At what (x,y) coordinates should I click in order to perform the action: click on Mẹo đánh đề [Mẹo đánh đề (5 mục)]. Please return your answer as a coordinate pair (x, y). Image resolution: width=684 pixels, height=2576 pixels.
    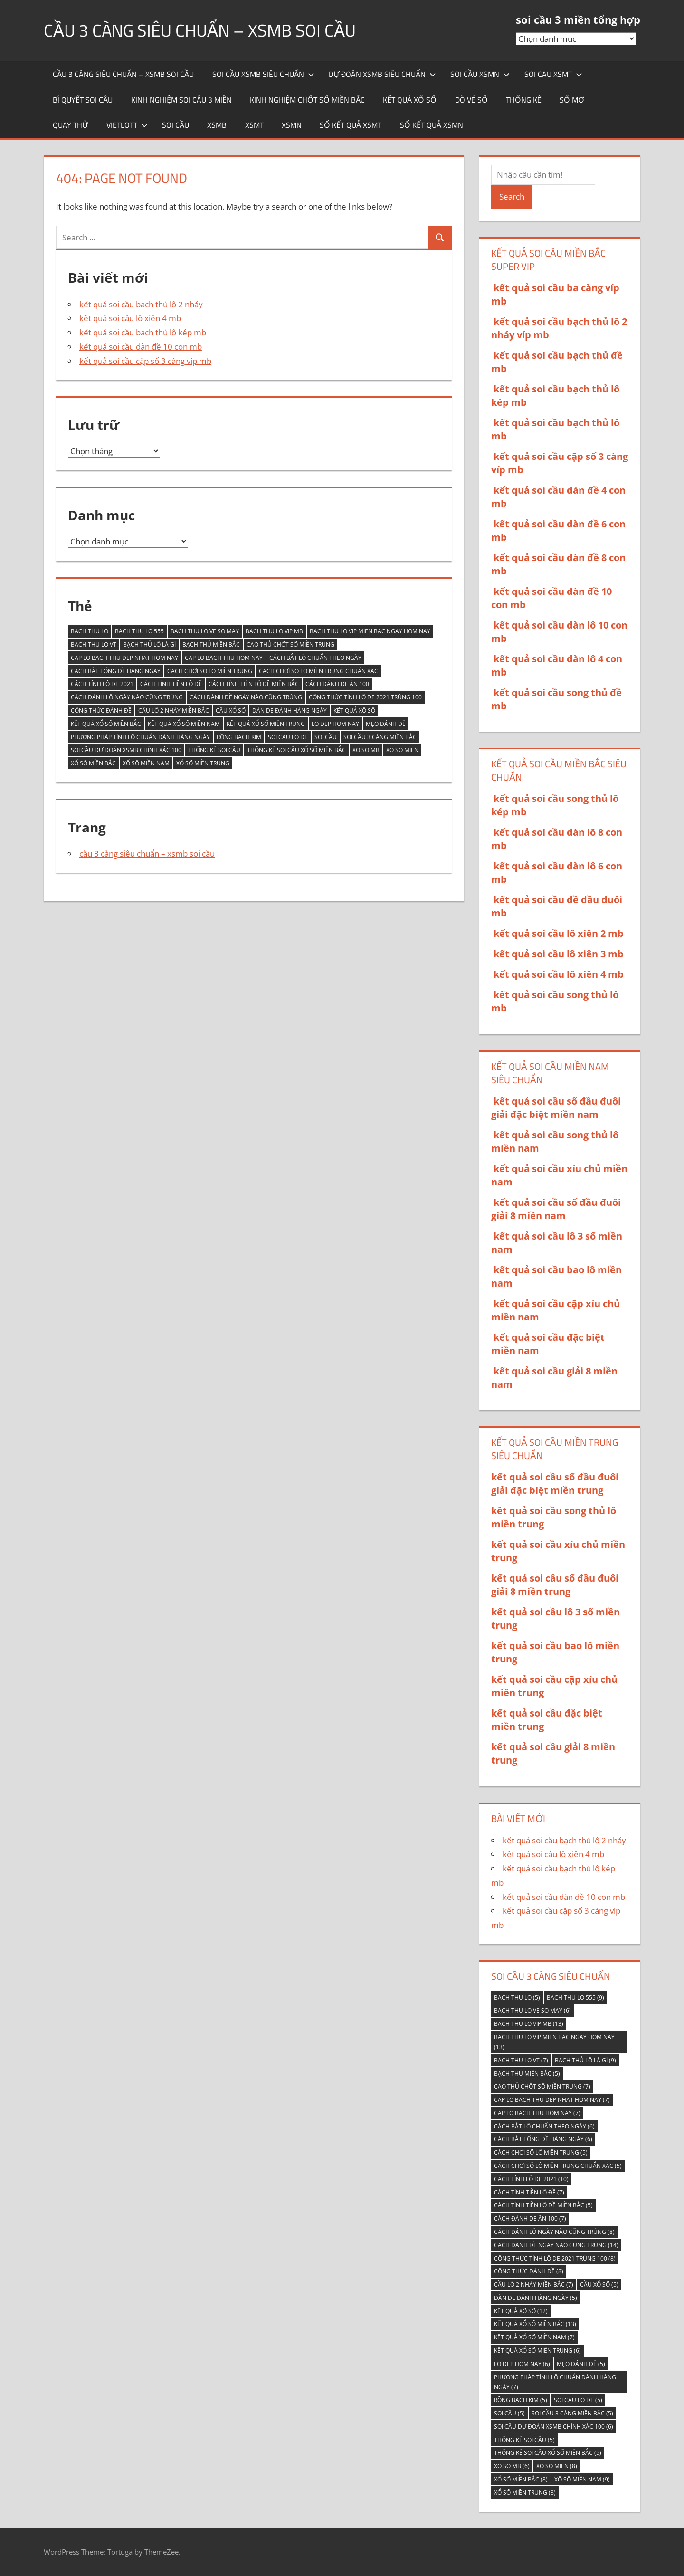
    Looking at the image, I should click on (386, 724).